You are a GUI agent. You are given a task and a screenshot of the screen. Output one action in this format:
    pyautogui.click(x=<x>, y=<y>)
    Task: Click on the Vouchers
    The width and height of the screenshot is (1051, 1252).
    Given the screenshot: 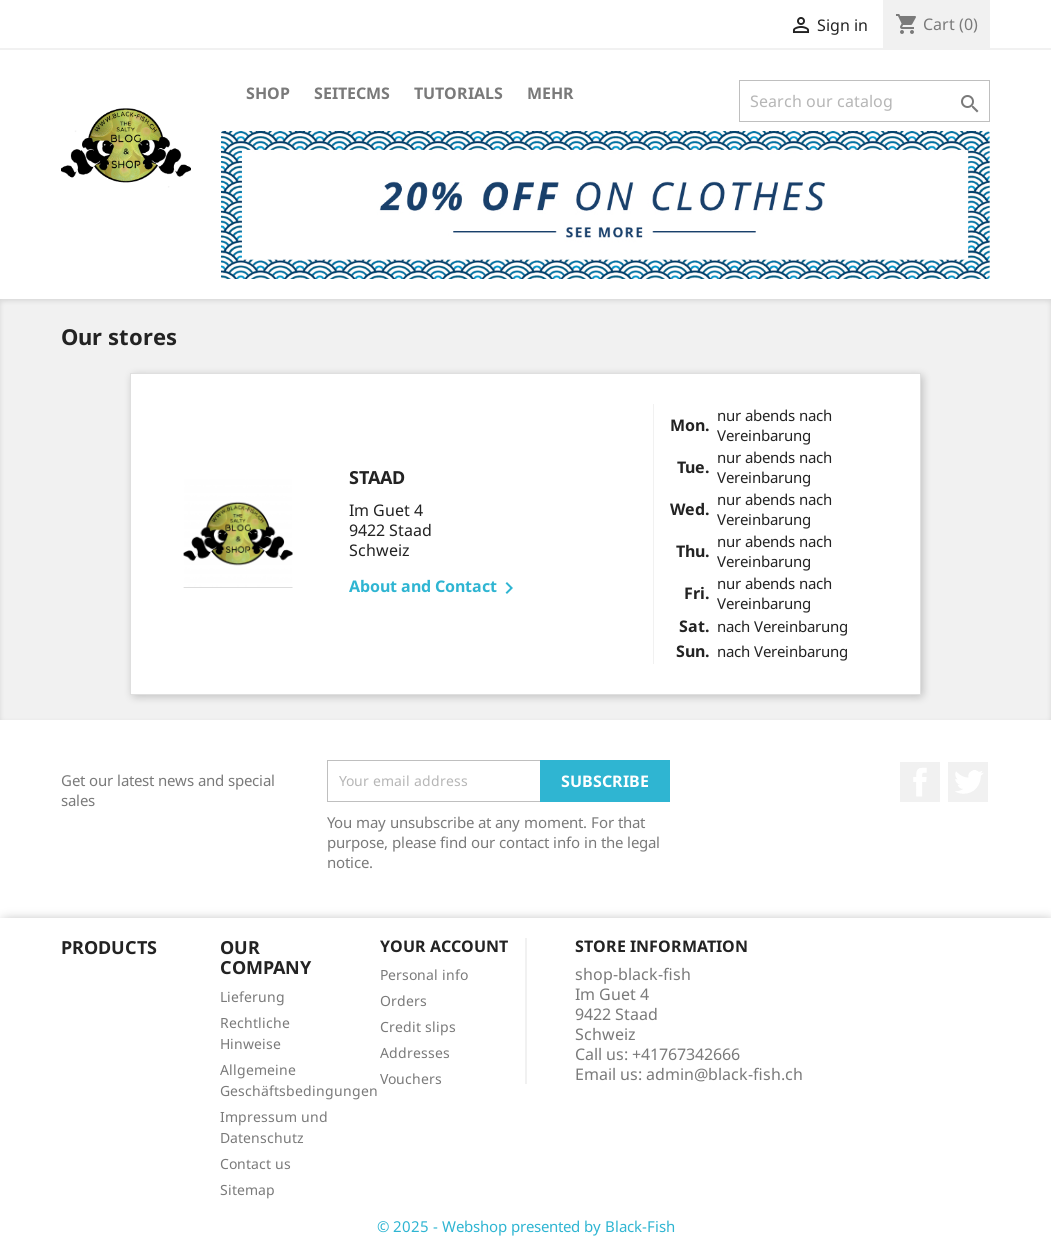 What is the action you would take?
    pyautogui.click(x=411, y=1078)
    